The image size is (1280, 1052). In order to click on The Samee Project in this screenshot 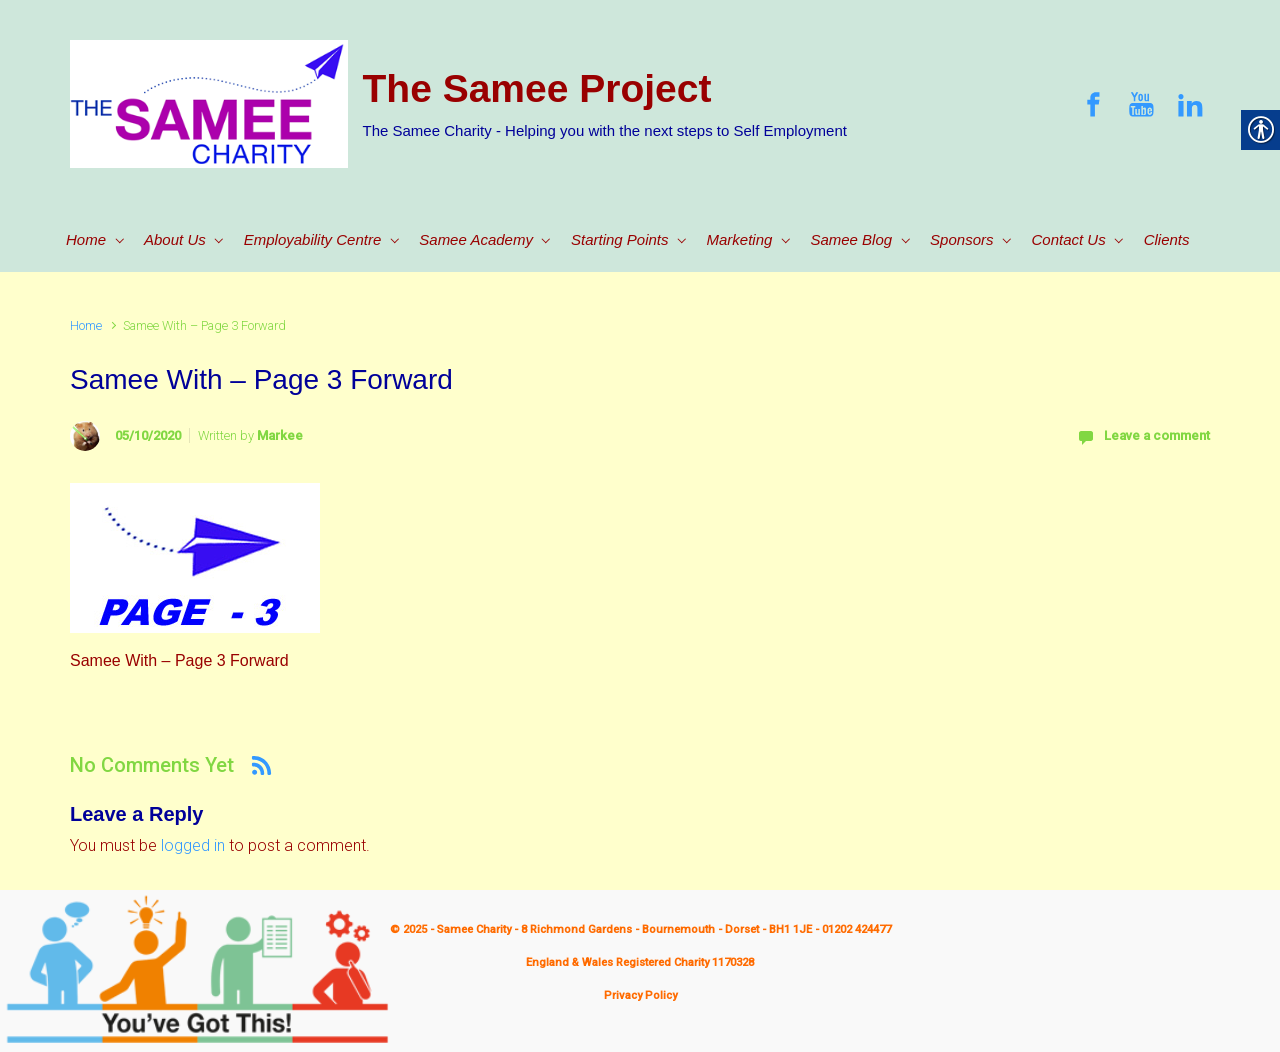, I will do `click(537, 88)`.